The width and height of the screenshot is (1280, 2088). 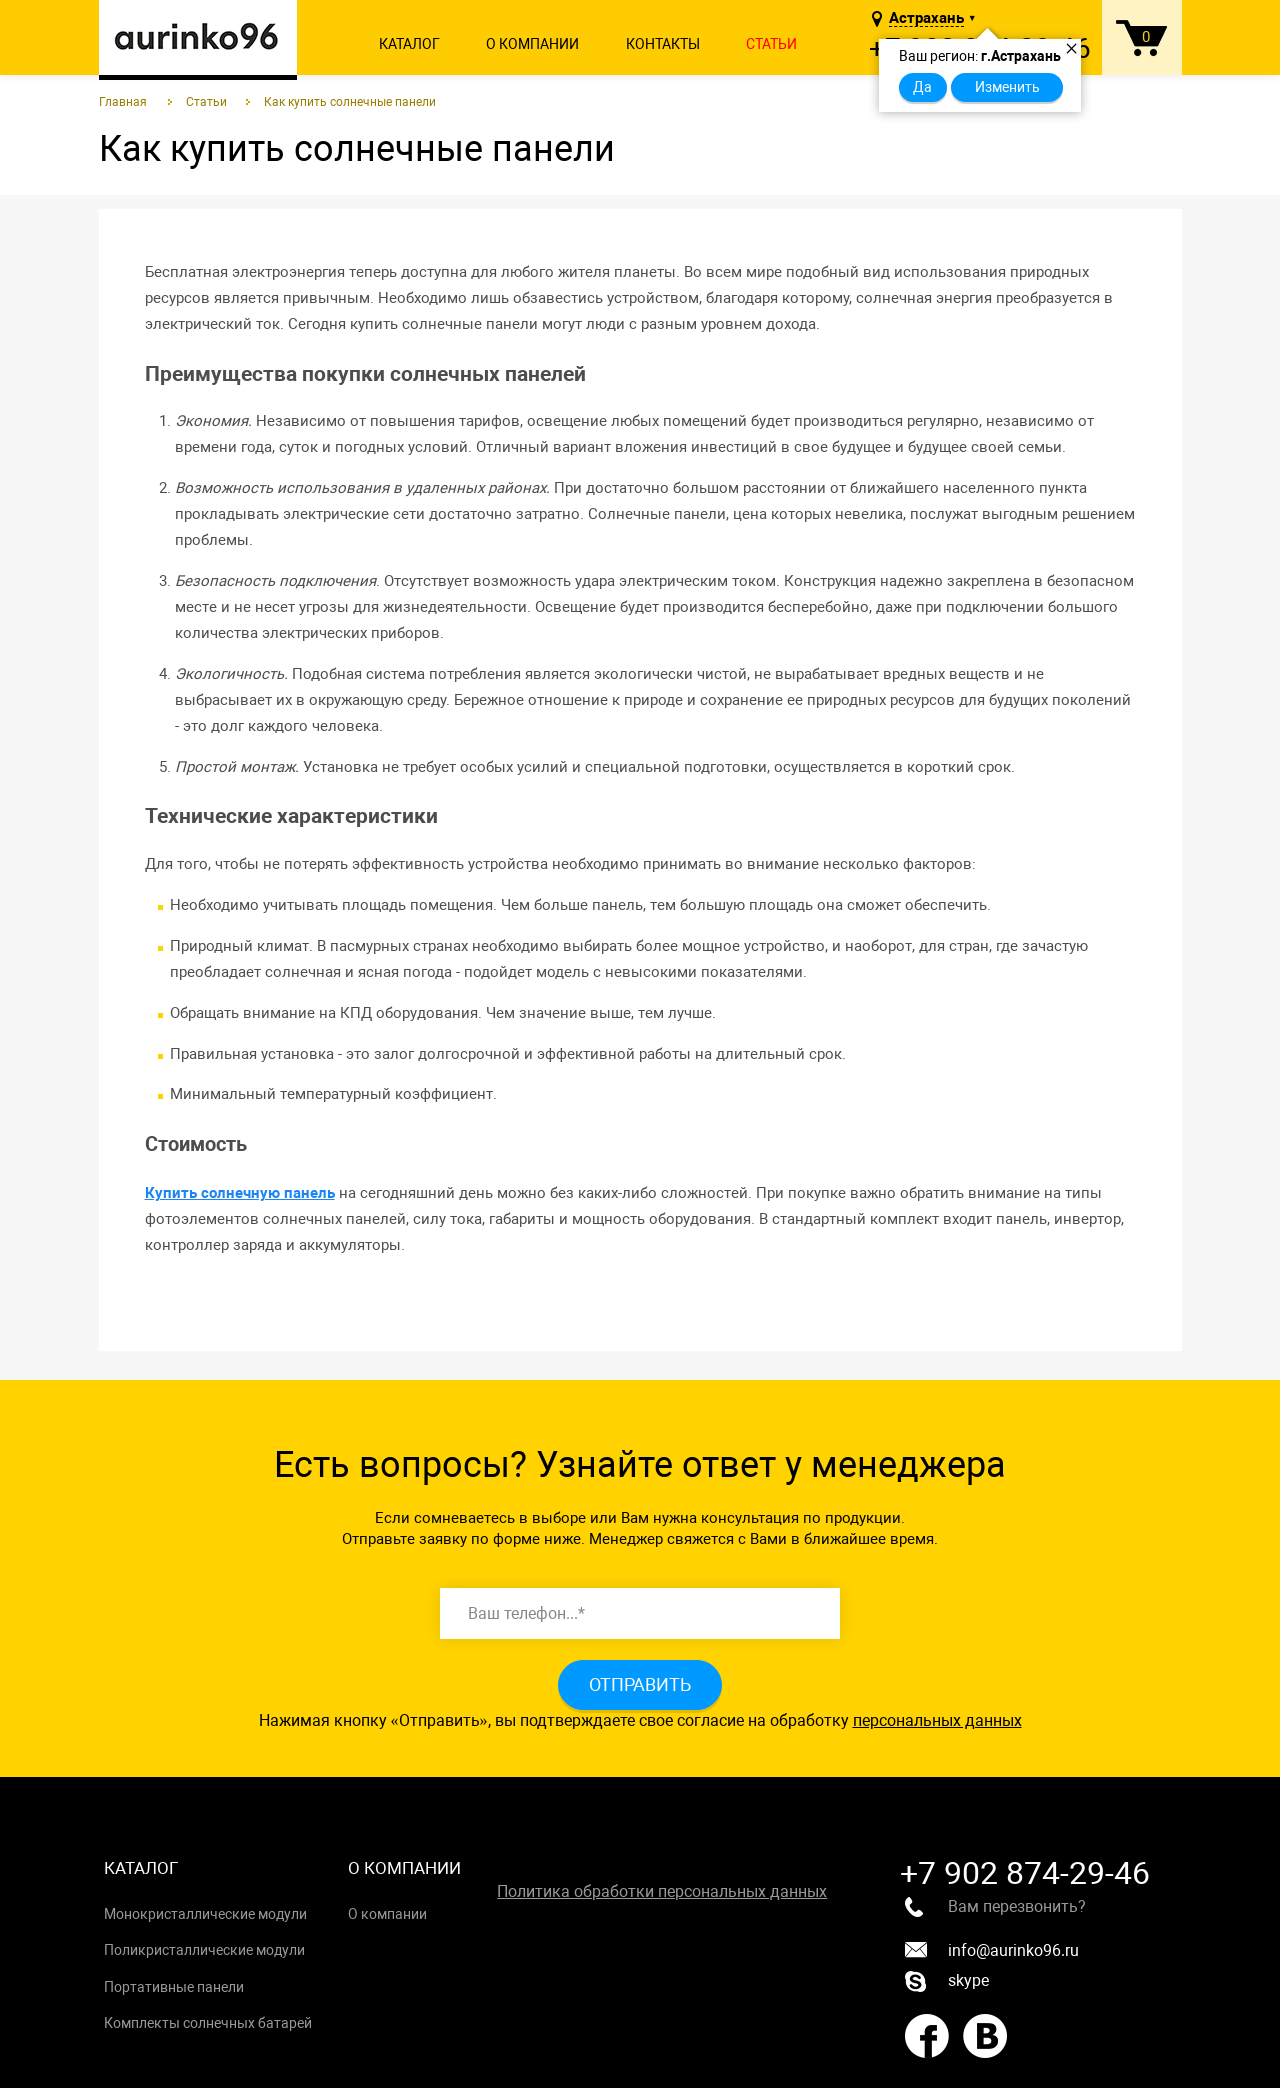 I want to click on О компании, so click(x=532, y=44).